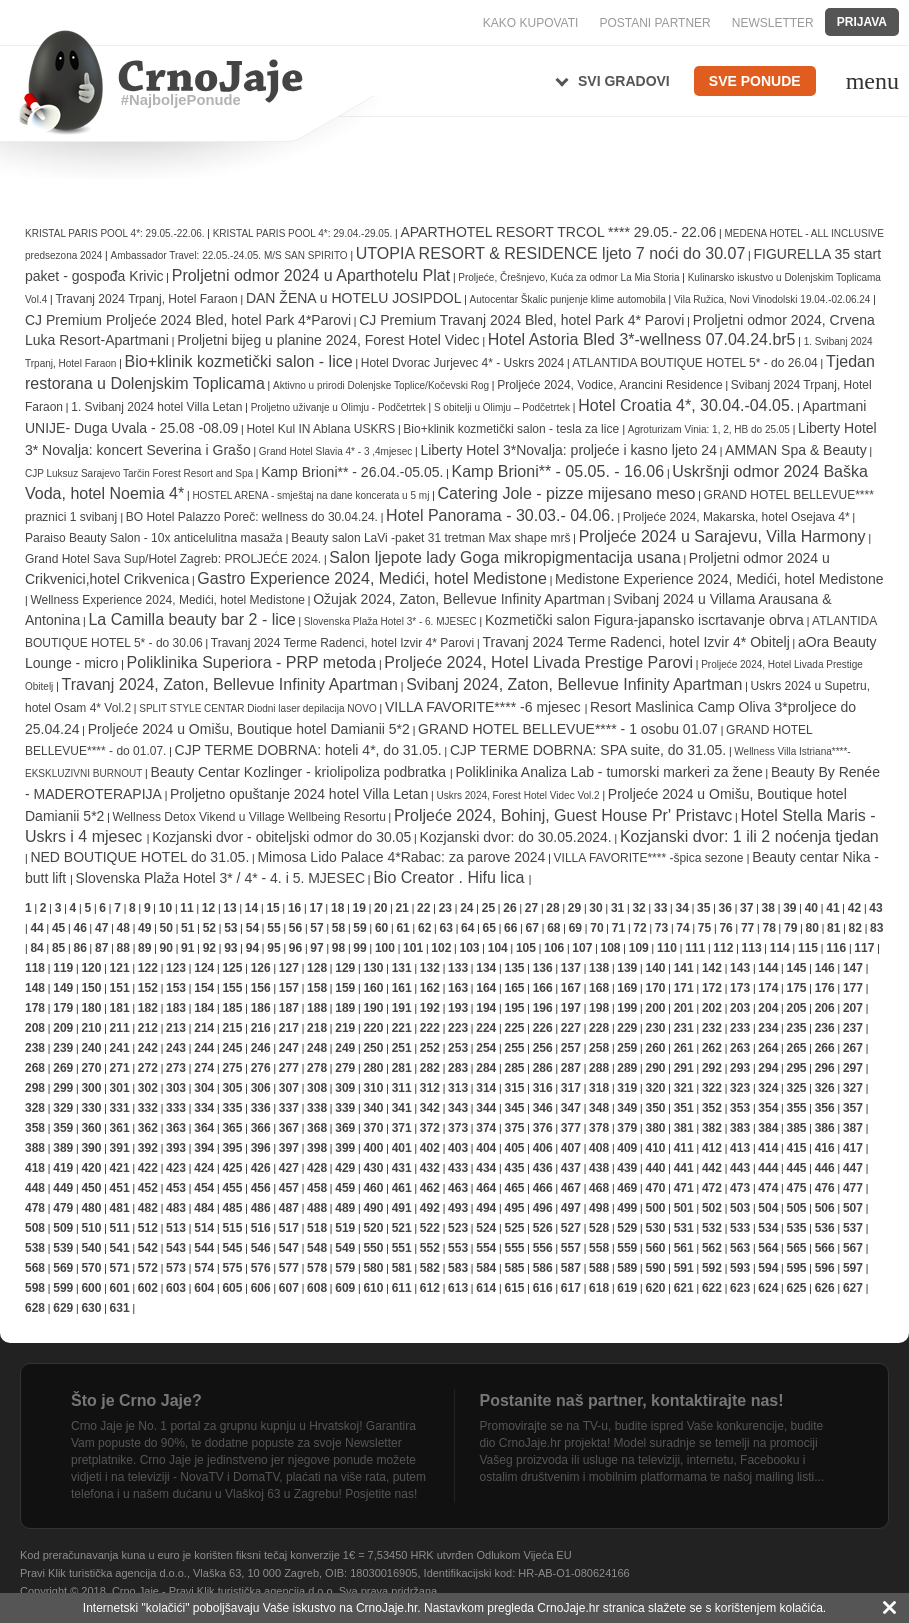  What do you see at coordinates (811, 908) in the screenshot?
I see `40` at bounding box center [811, 908].